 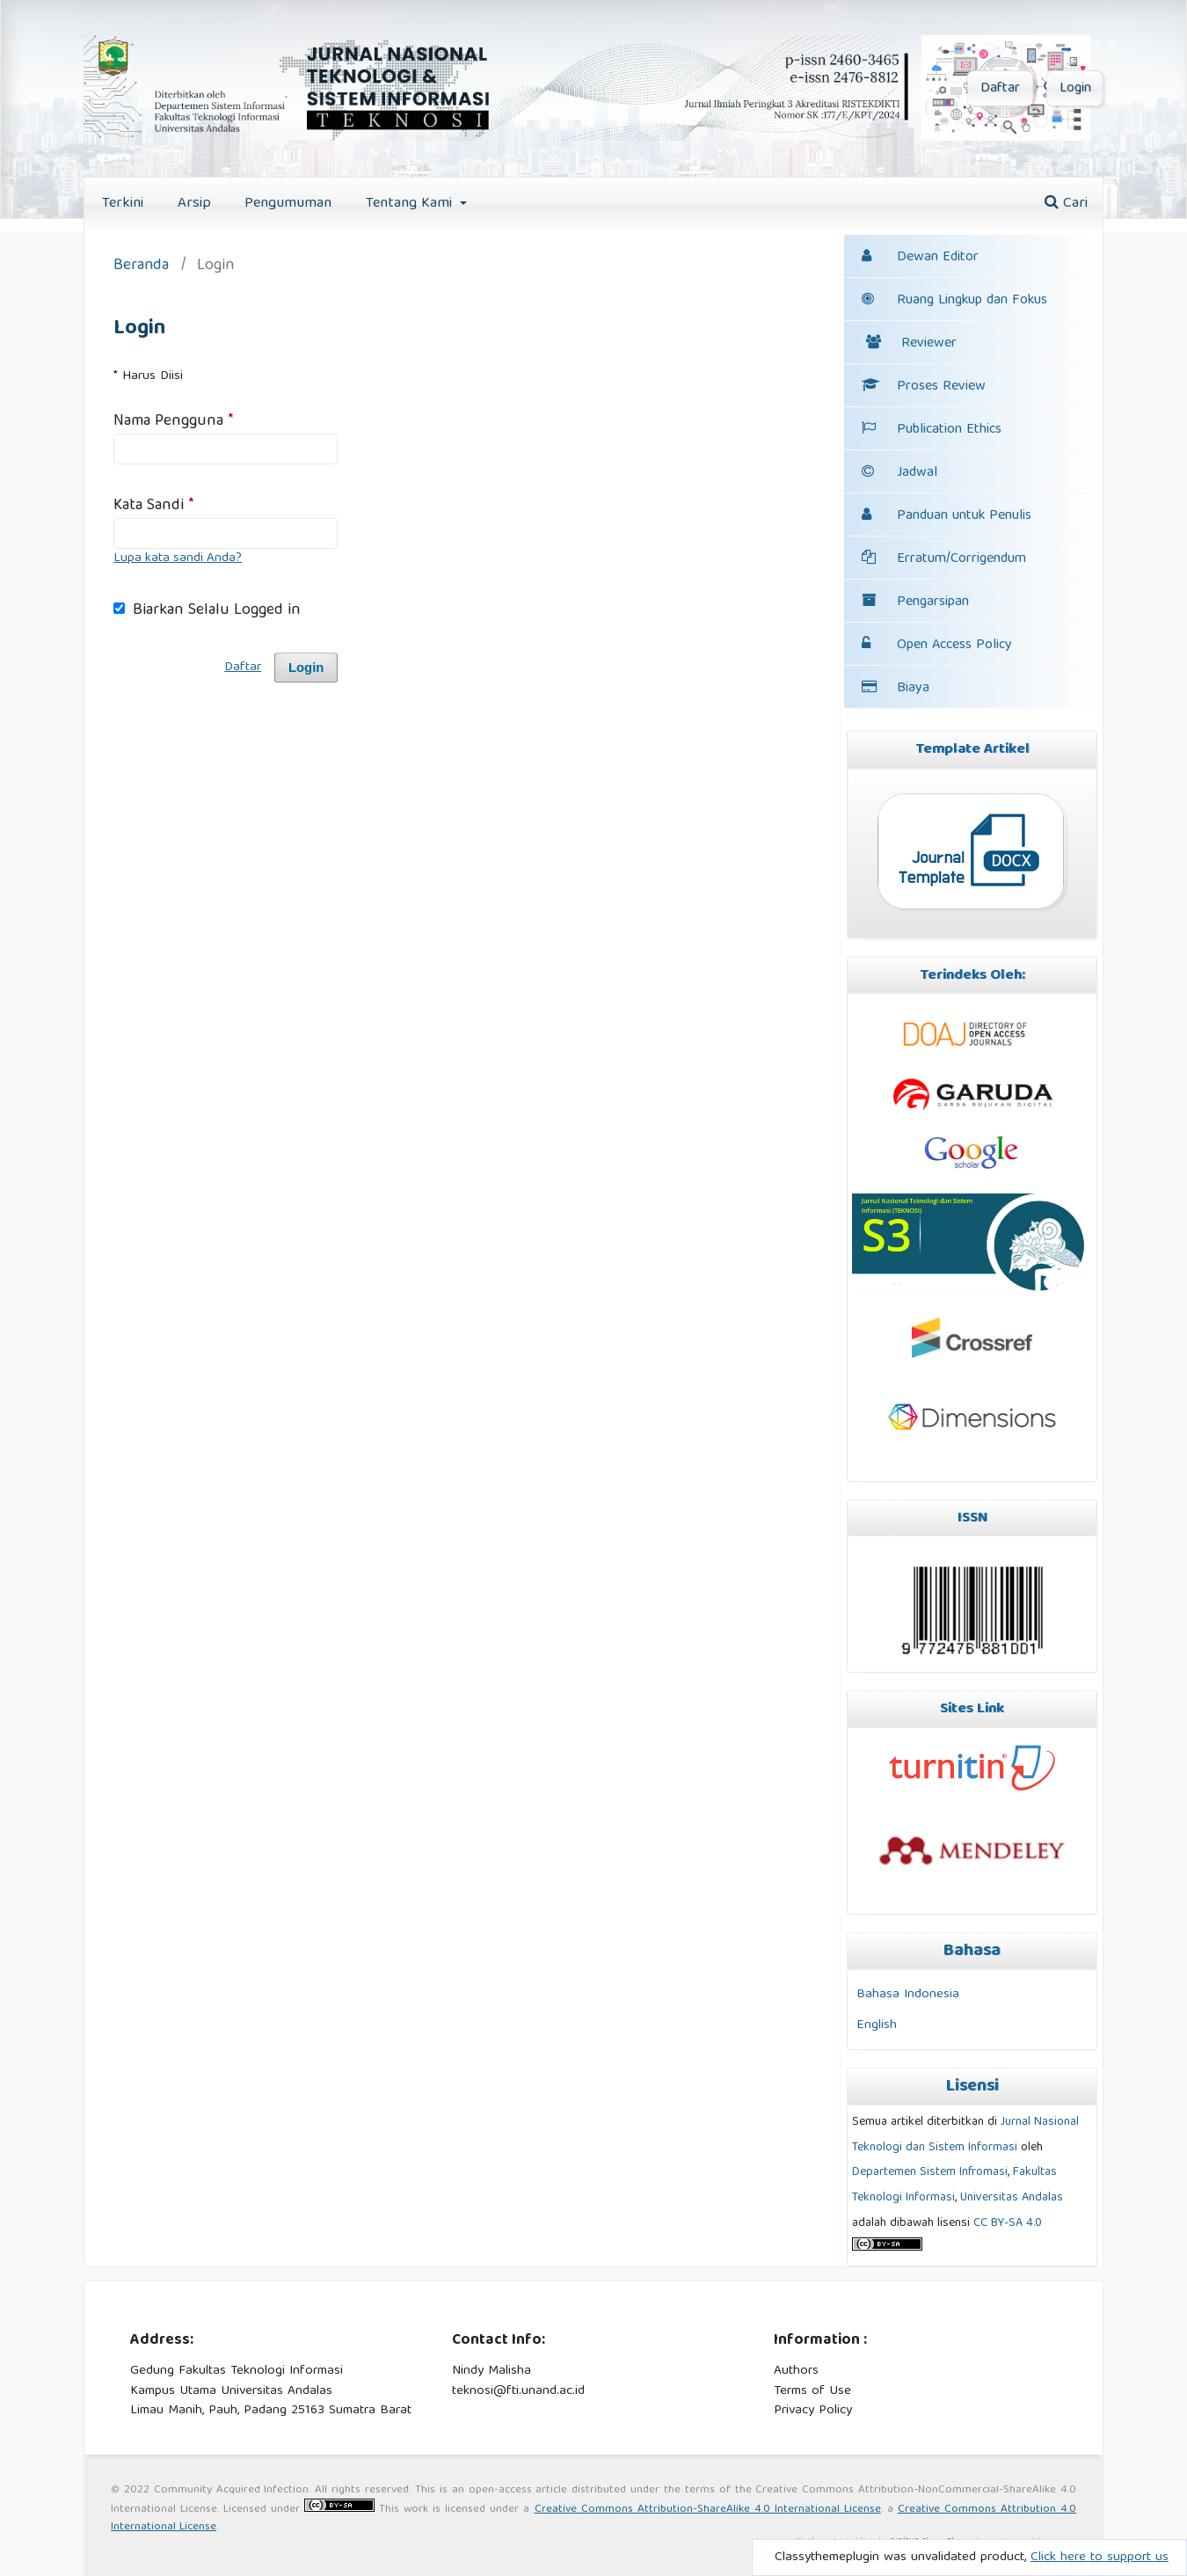 What do you see at coordinates (287, 203) in the screenshot?
I see `Pengumuman` at bounding box center [287, 203].